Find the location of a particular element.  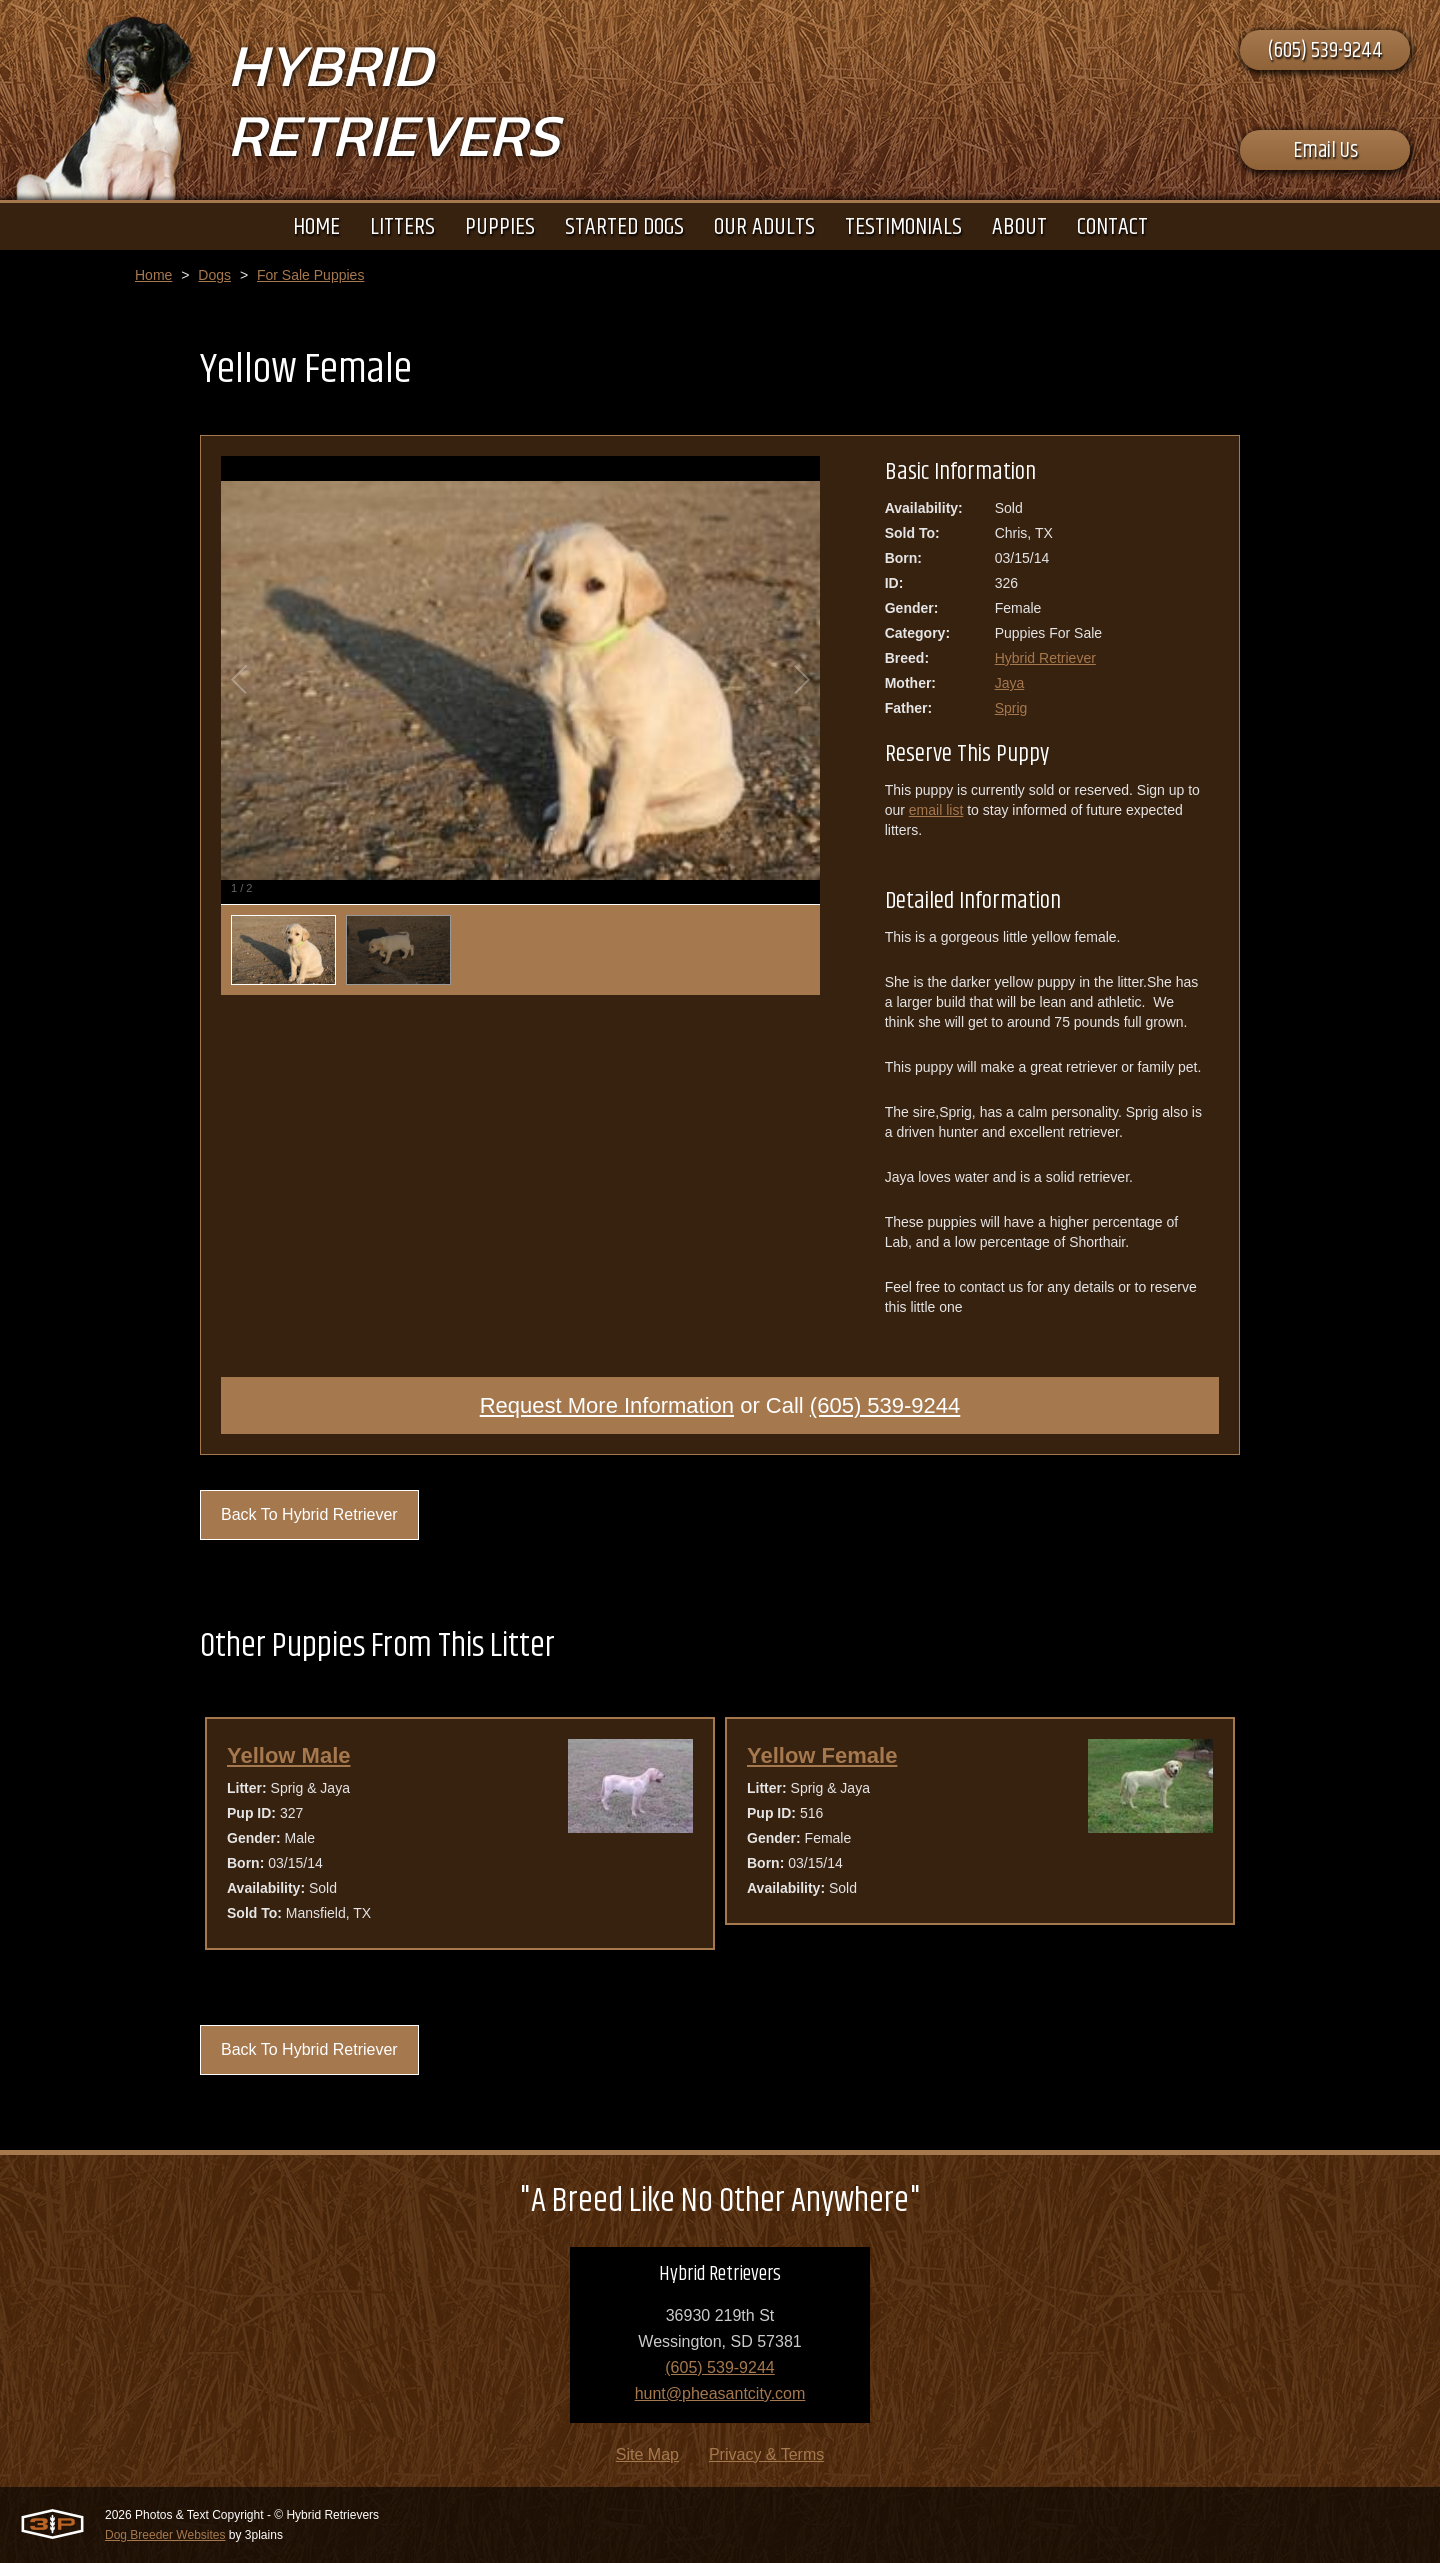

Back To Hybrid Retriever is located at coordinates (309, 1514).